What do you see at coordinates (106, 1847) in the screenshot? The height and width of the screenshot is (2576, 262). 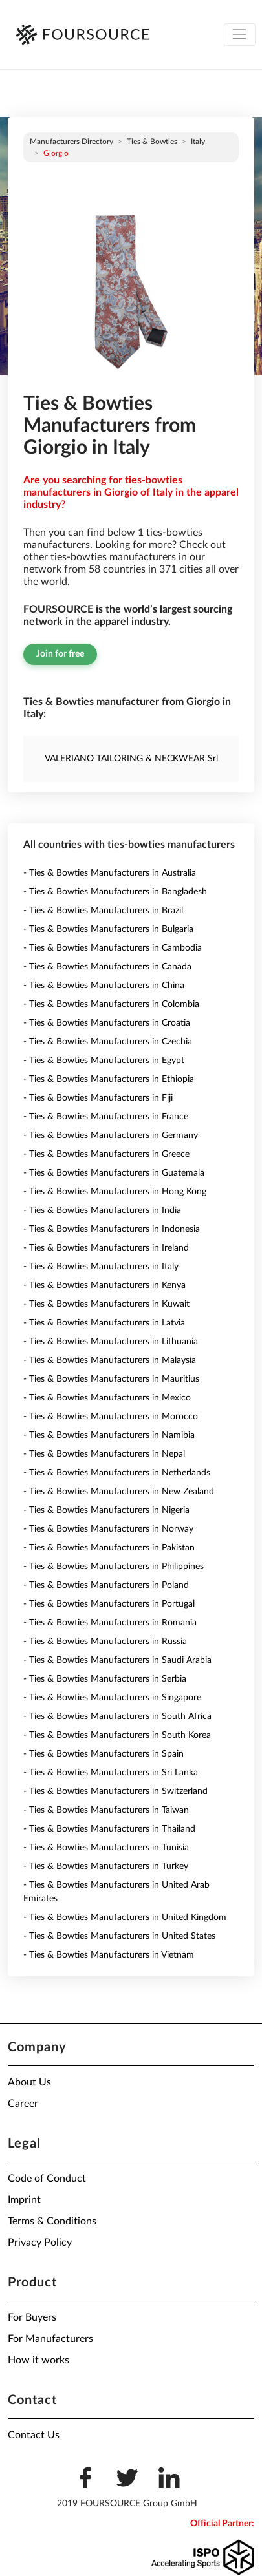 I see `- Ties & Bowties Manufacturers in Tunisia` at bounding box center [106, 1847].